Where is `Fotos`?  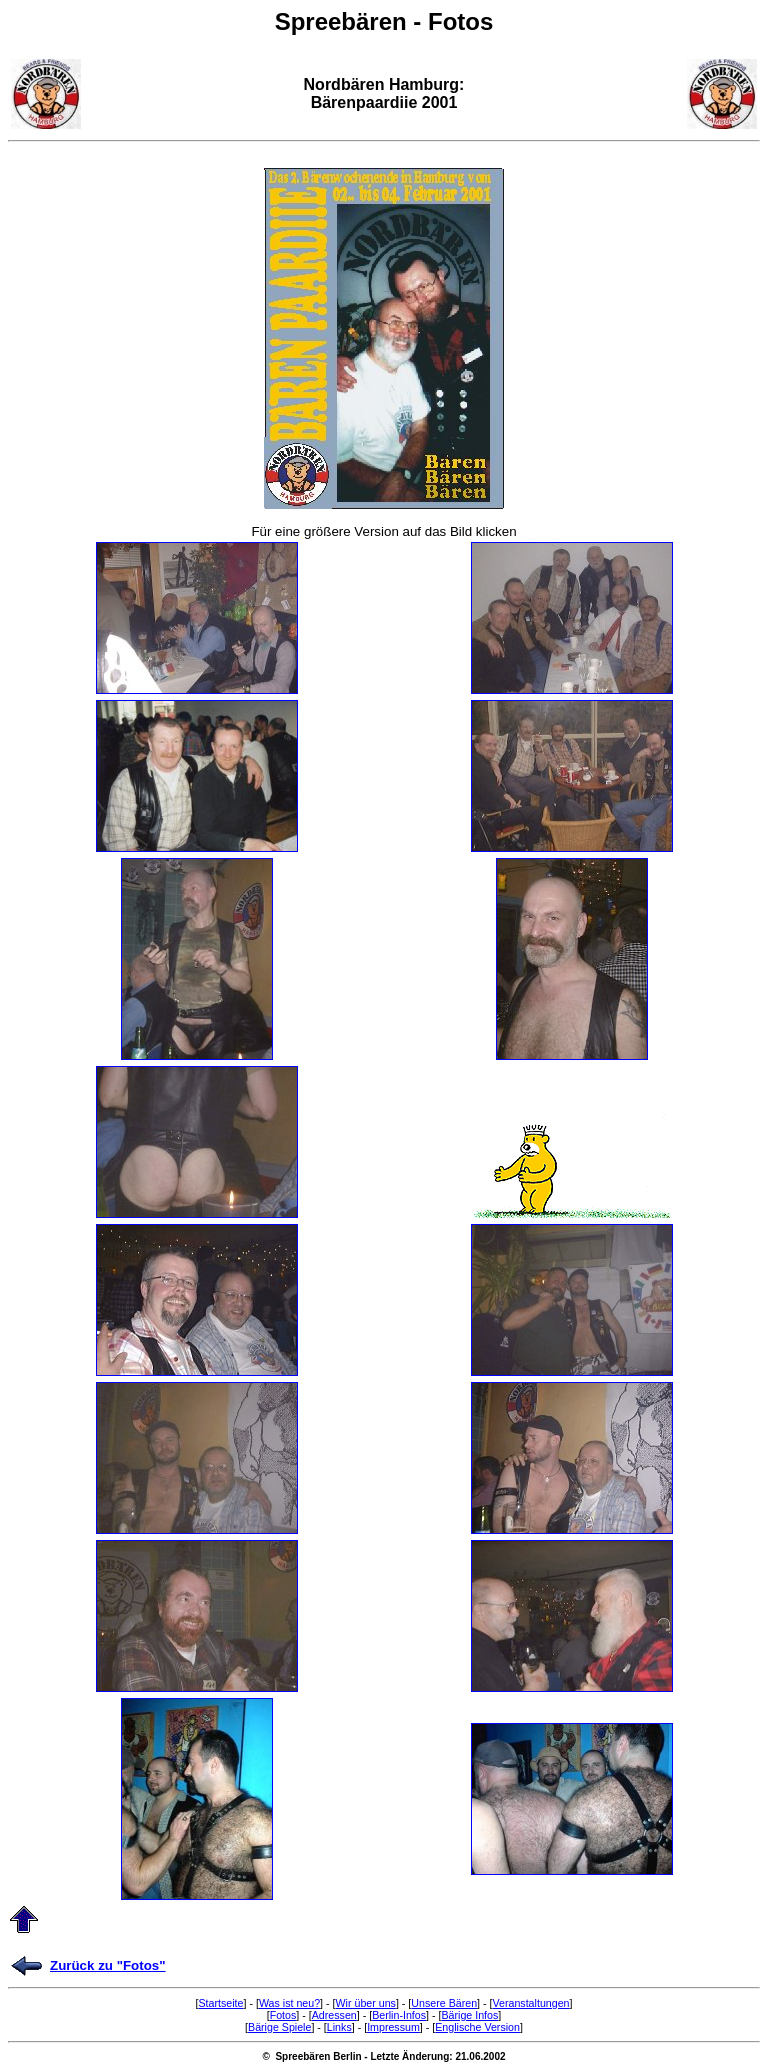 Fotos is located at coordinates (283, 2015).